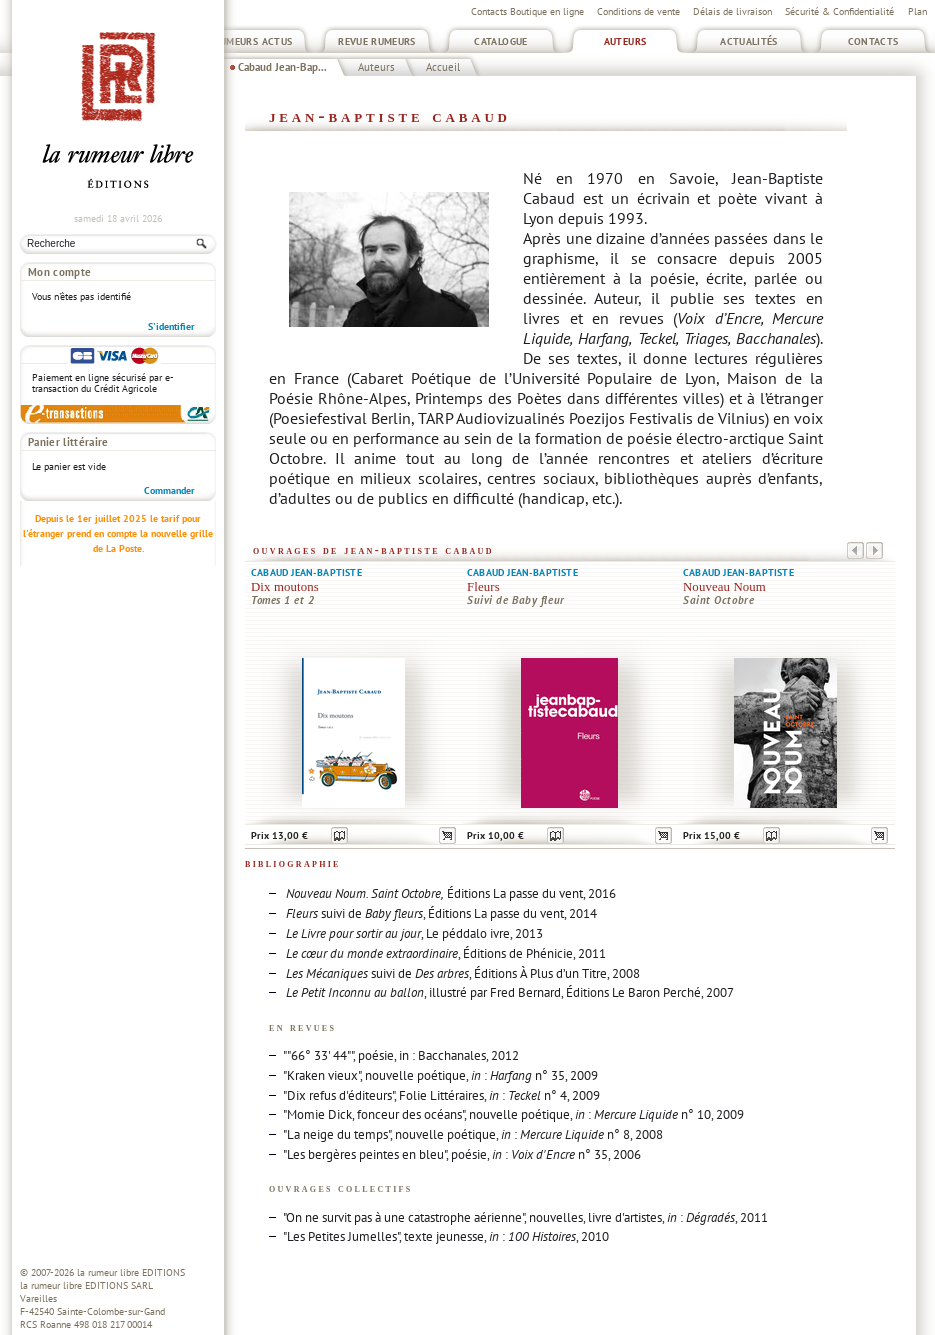 The width and height of the screenshot is (935, 1335). I want to click on Conditions de vente, so click(638, 11).